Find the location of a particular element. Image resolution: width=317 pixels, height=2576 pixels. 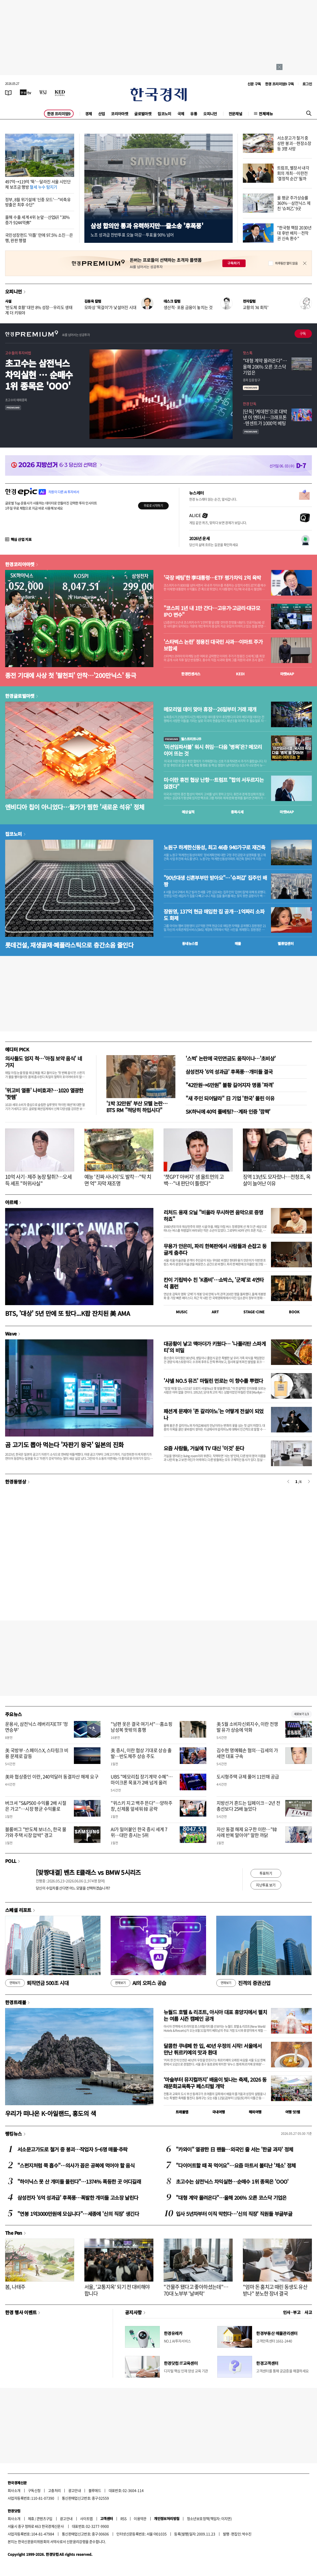

美 증시, 이란 협상 기대로 상승 출발…반도체주 상승 주도 is located at coordinates (141, 1753).